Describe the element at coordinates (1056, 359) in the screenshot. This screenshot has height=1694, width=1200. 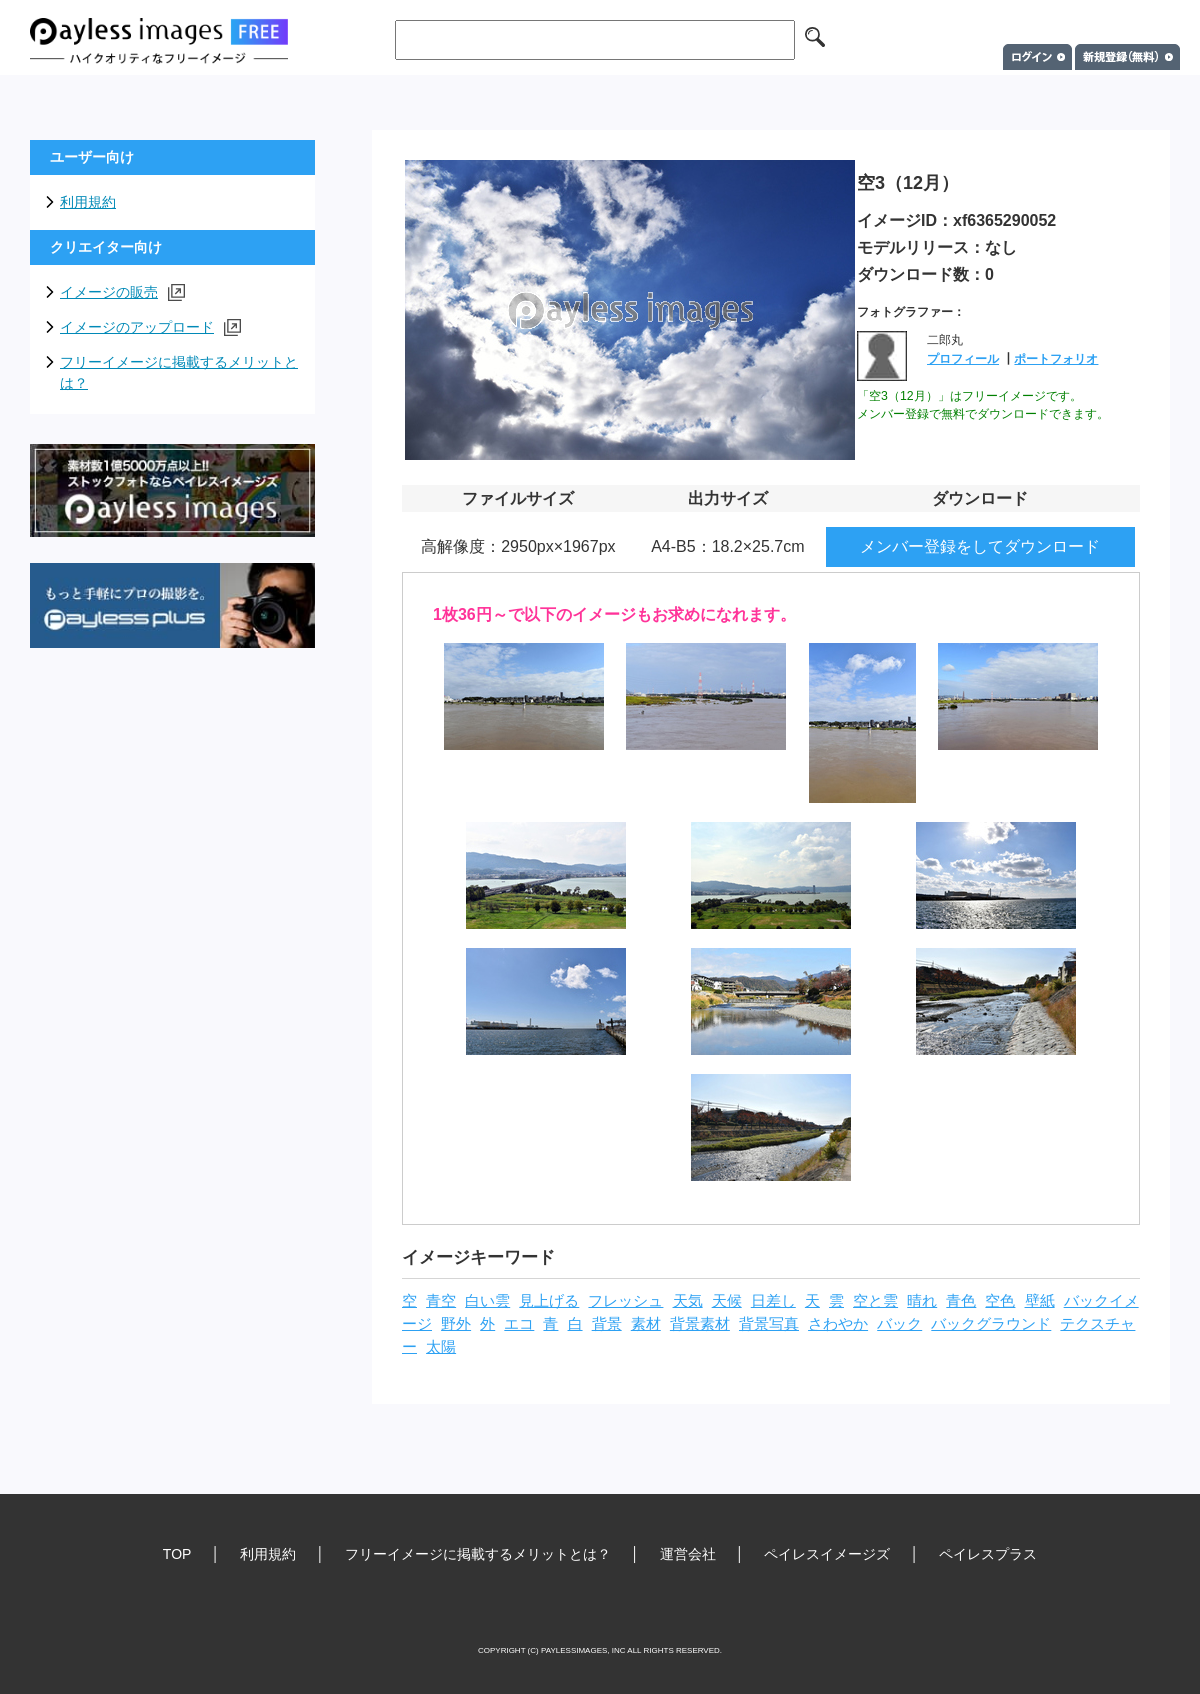
I see `ポートフォリオ` at that location.